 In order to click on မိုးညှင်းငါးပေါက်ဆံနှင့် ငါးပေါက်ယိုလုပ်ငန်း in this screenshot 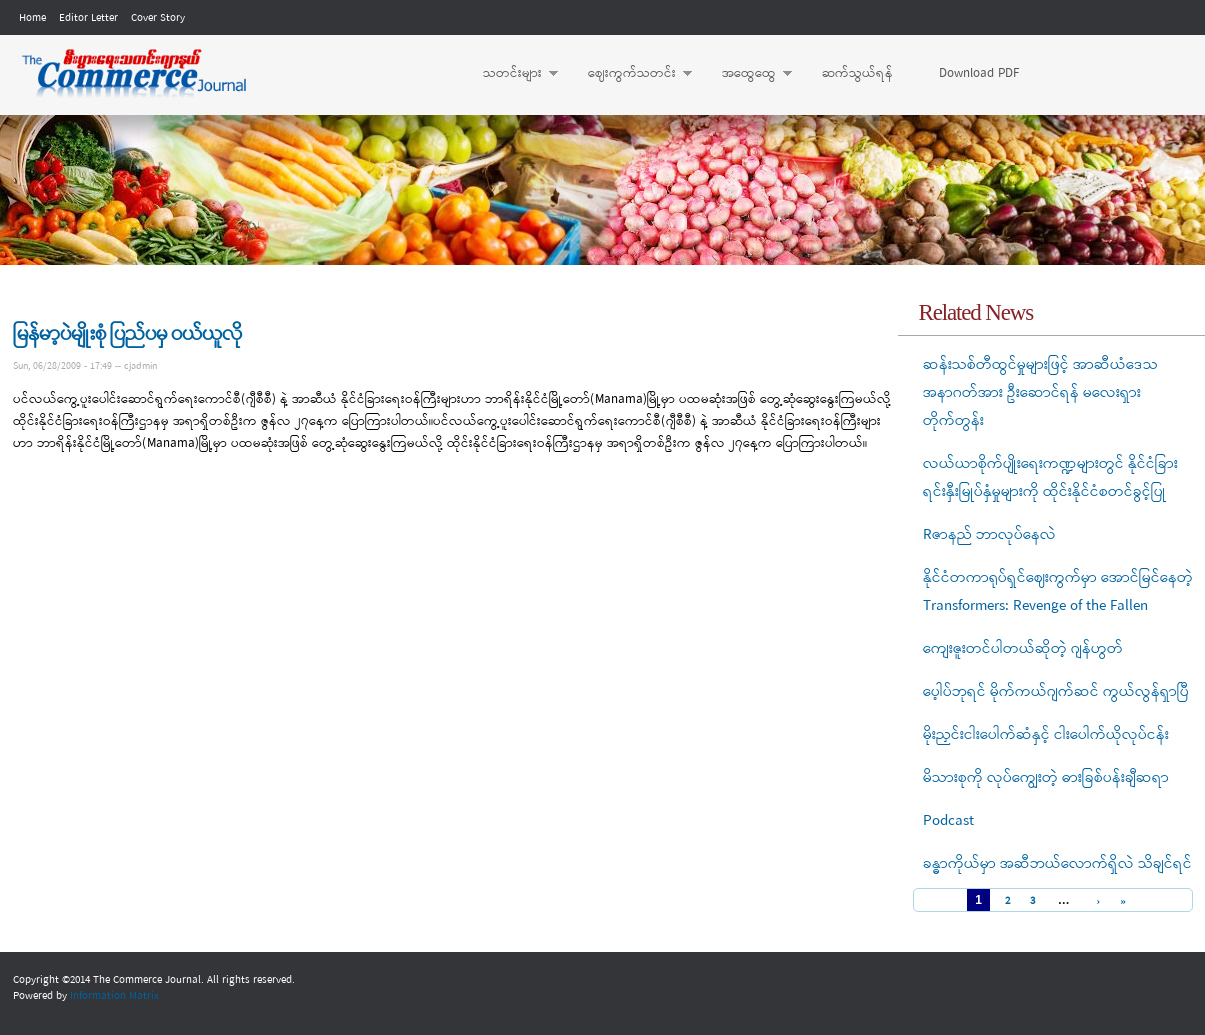, I will do `click(1046, 735)`.